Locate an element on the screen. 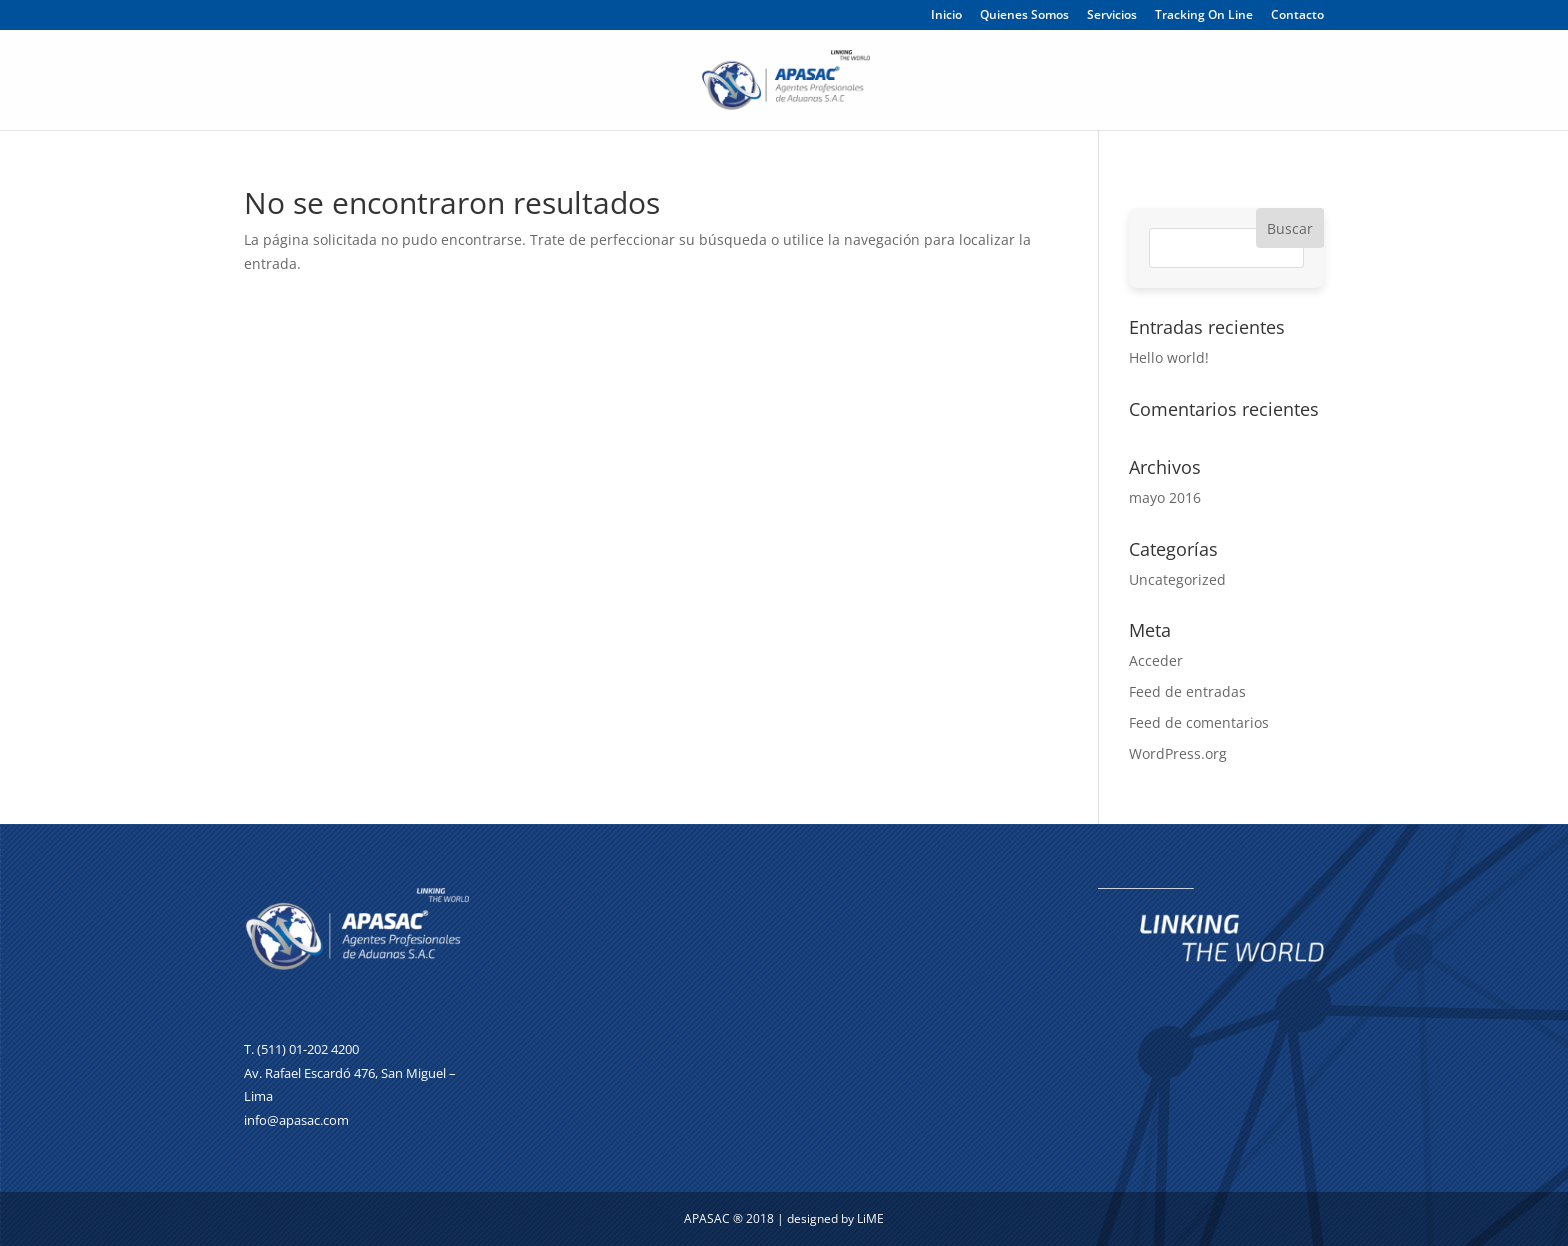  Tracking On Line is located at coordinates (1204, 16).